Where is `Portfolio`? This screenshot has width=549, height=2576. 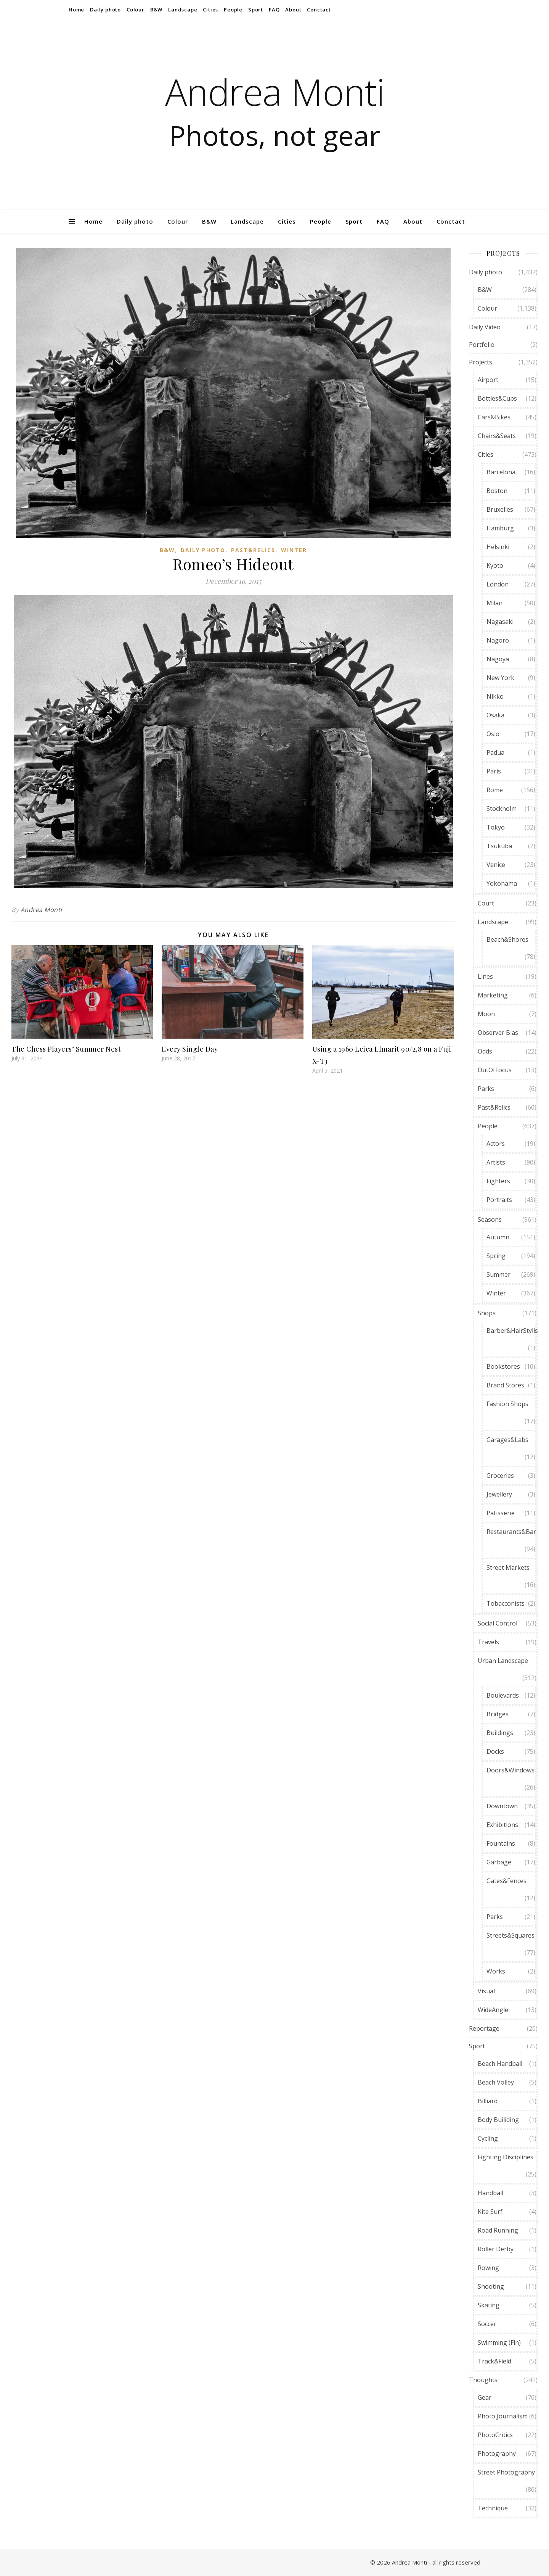
Portfolio is located at coordinates (481, 344).